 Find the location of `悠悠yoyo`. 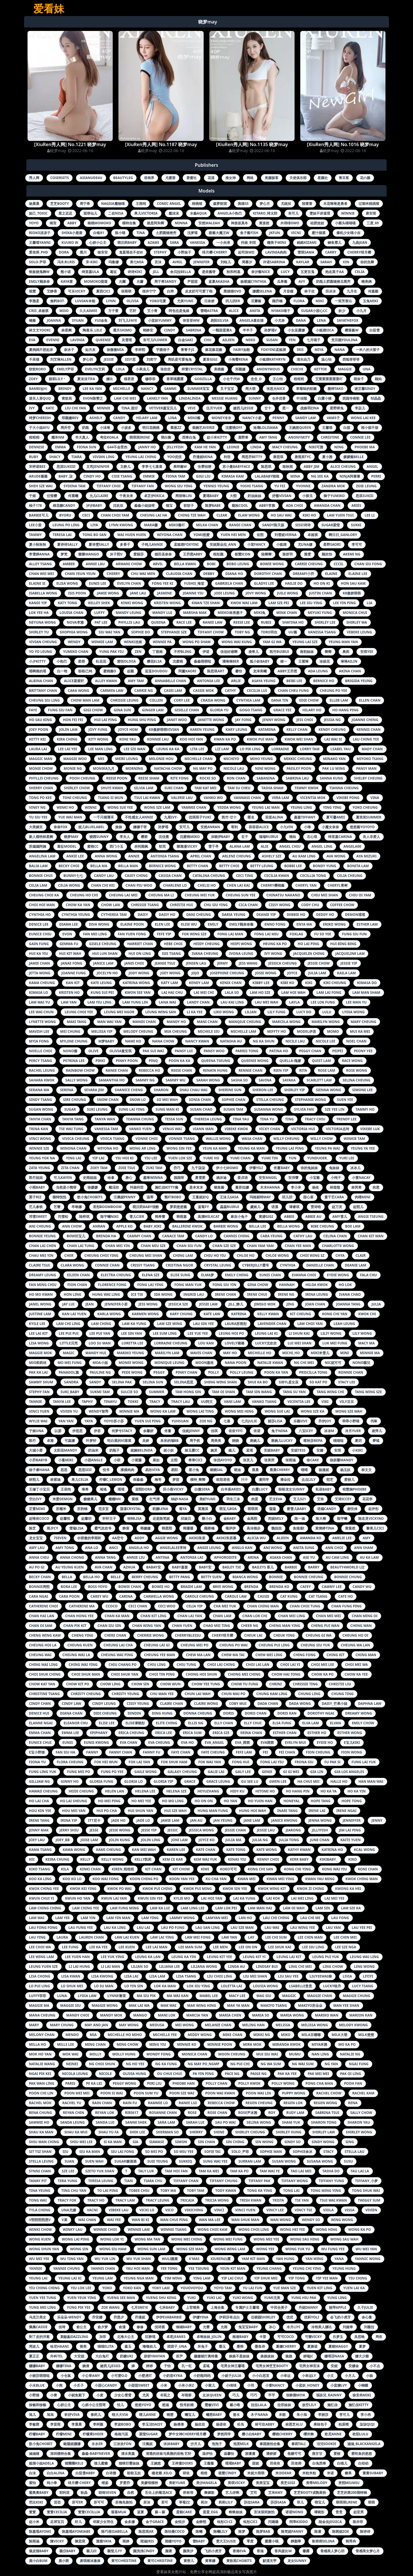

悠悠yoyo is located at coordinates (143, 2404).